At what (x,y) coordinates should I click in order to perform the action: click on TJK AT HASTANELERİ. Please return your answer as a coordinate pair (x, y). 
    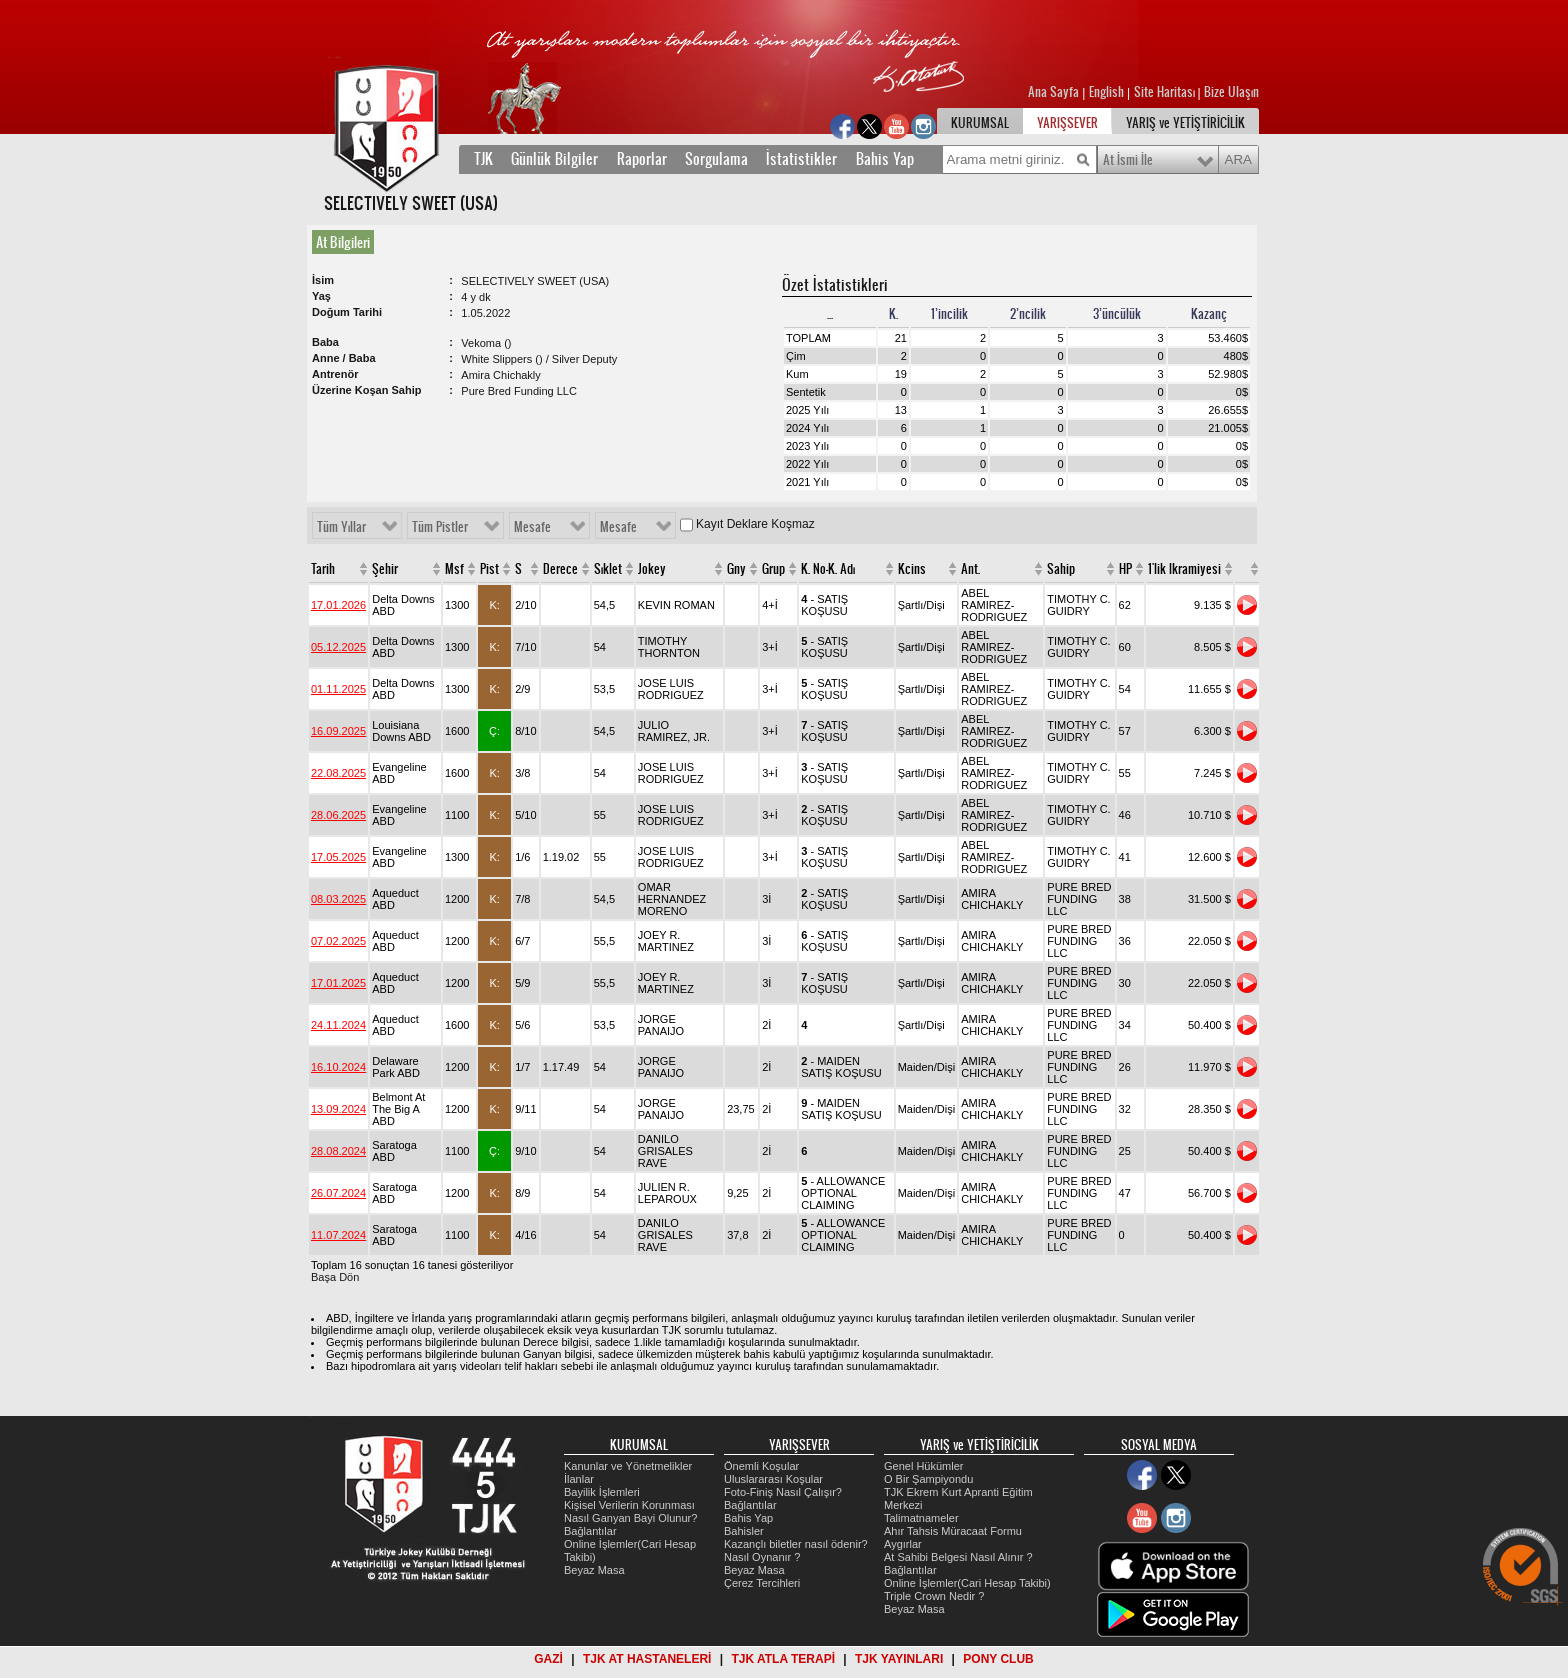
    Looking at the image, I should click on (647, 1659).